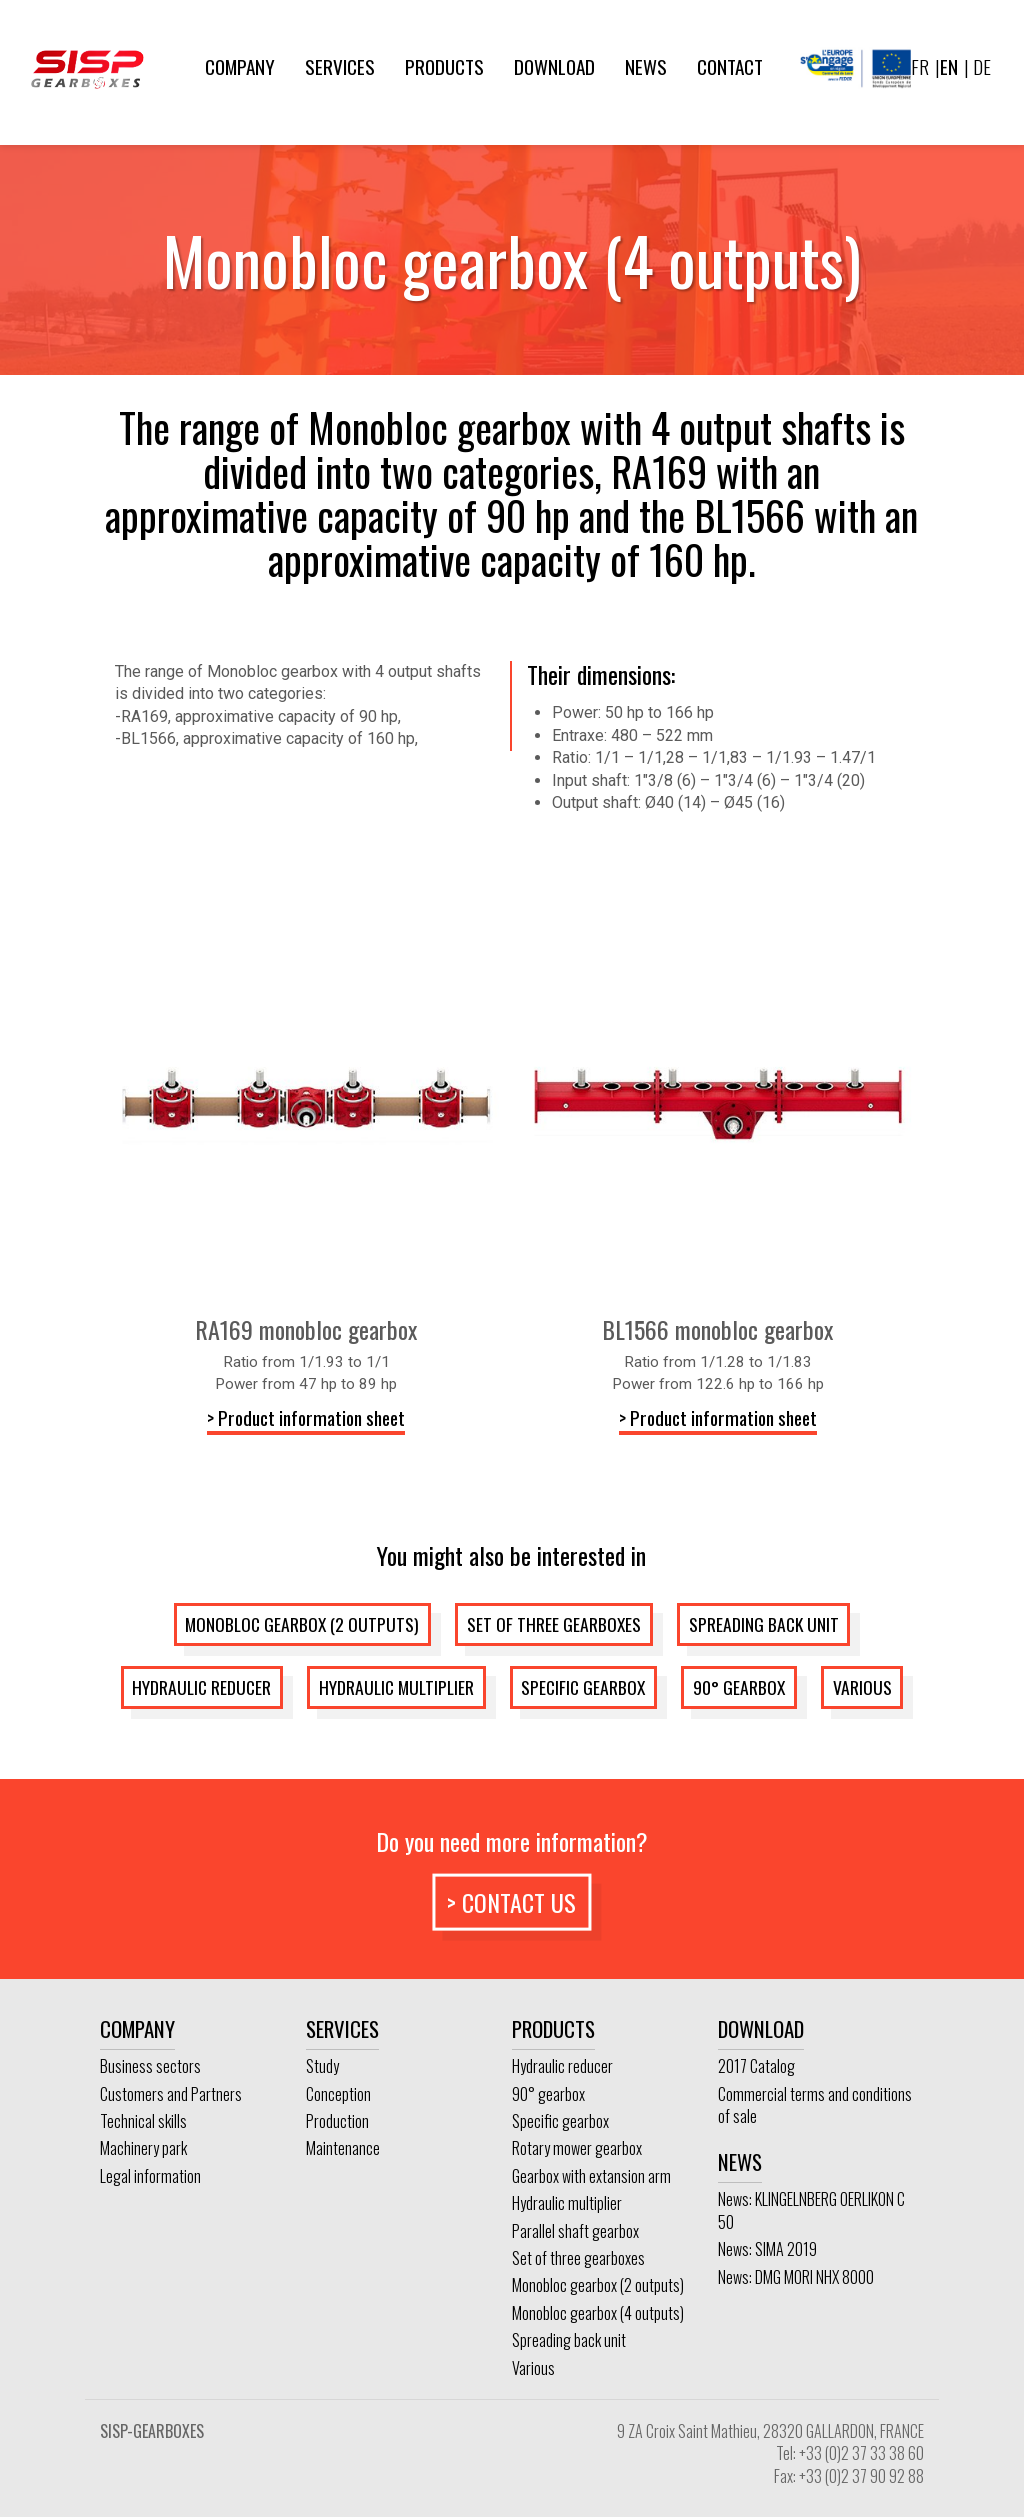 This screenshot has height=2517, width=1024. I want to click on [Switch to FR], so click(920, 67).